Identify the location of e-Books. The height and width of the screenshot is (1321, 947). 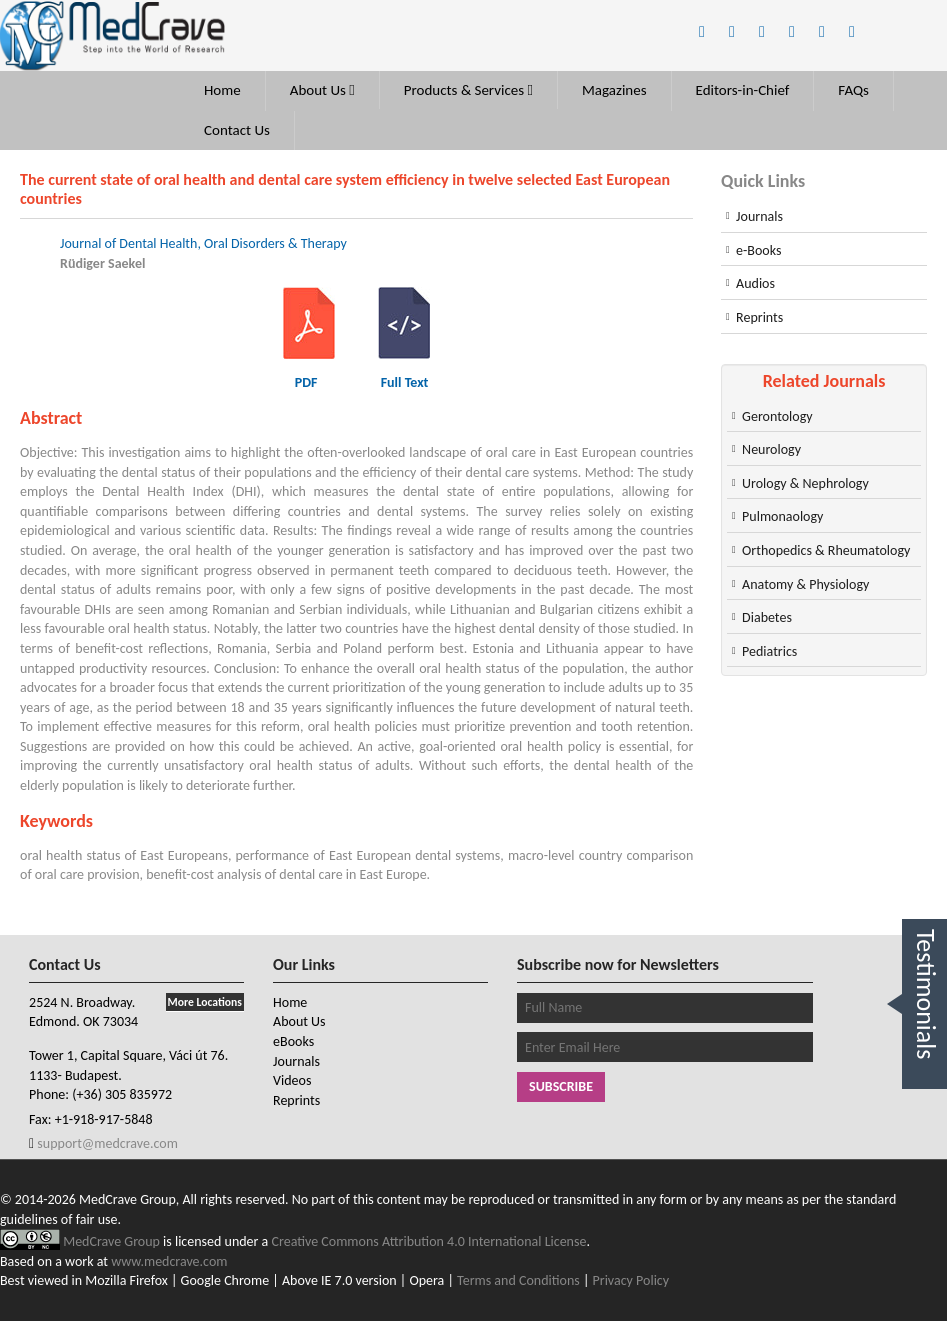
(758, 250).